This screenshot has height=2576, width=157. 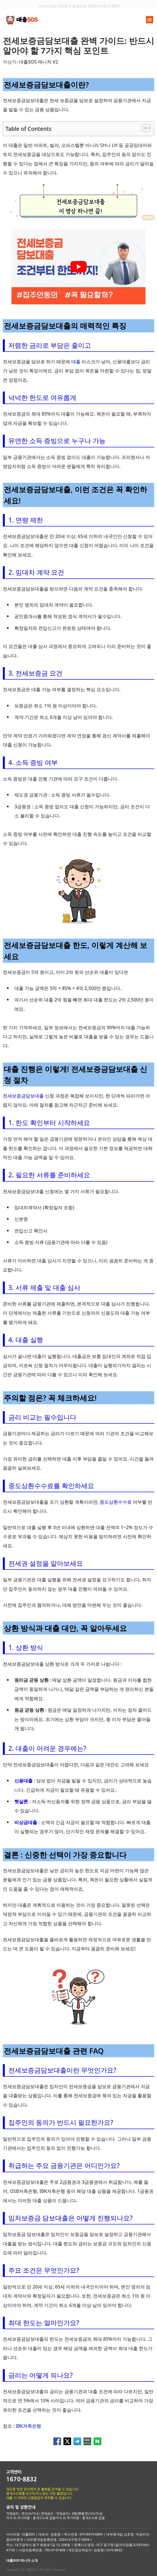 I want to click on 비상금대출, so click(x=25, y=1822).